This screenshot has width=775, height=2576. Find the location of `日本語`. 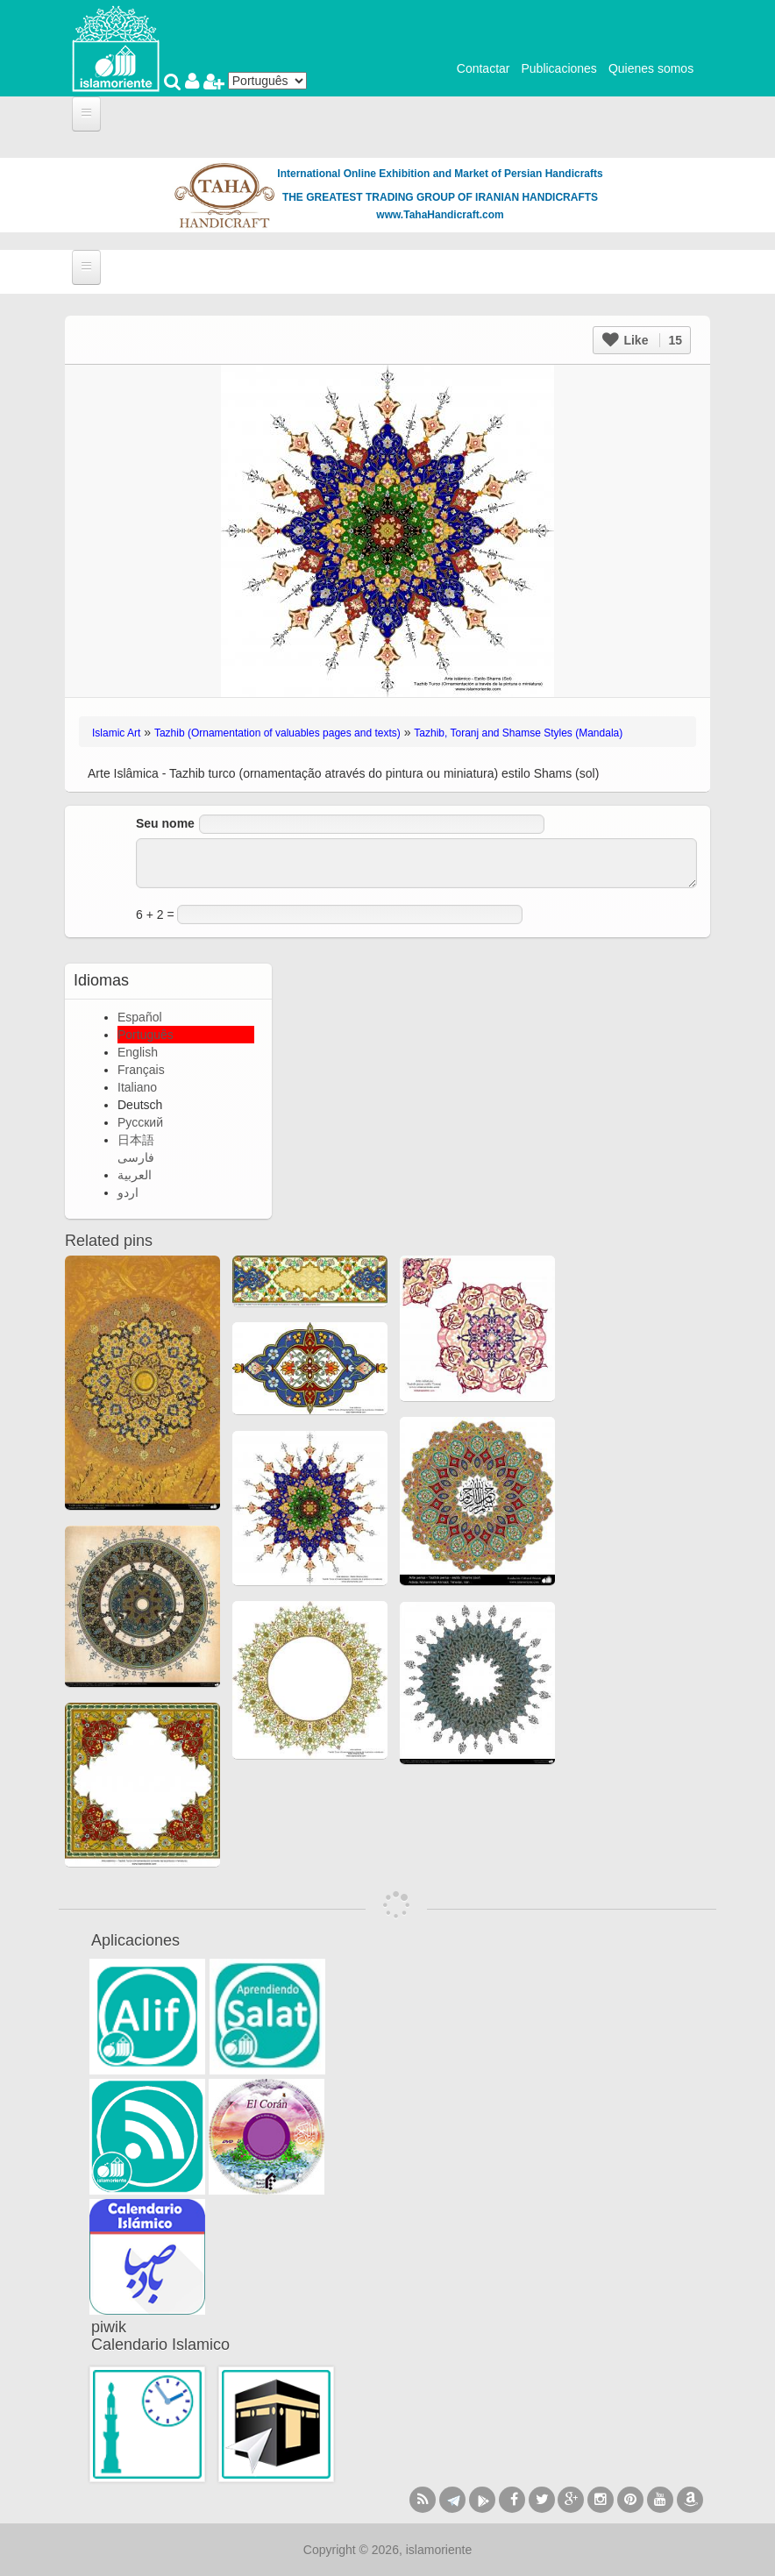

日本語 is located at coordinates (135, 1140).